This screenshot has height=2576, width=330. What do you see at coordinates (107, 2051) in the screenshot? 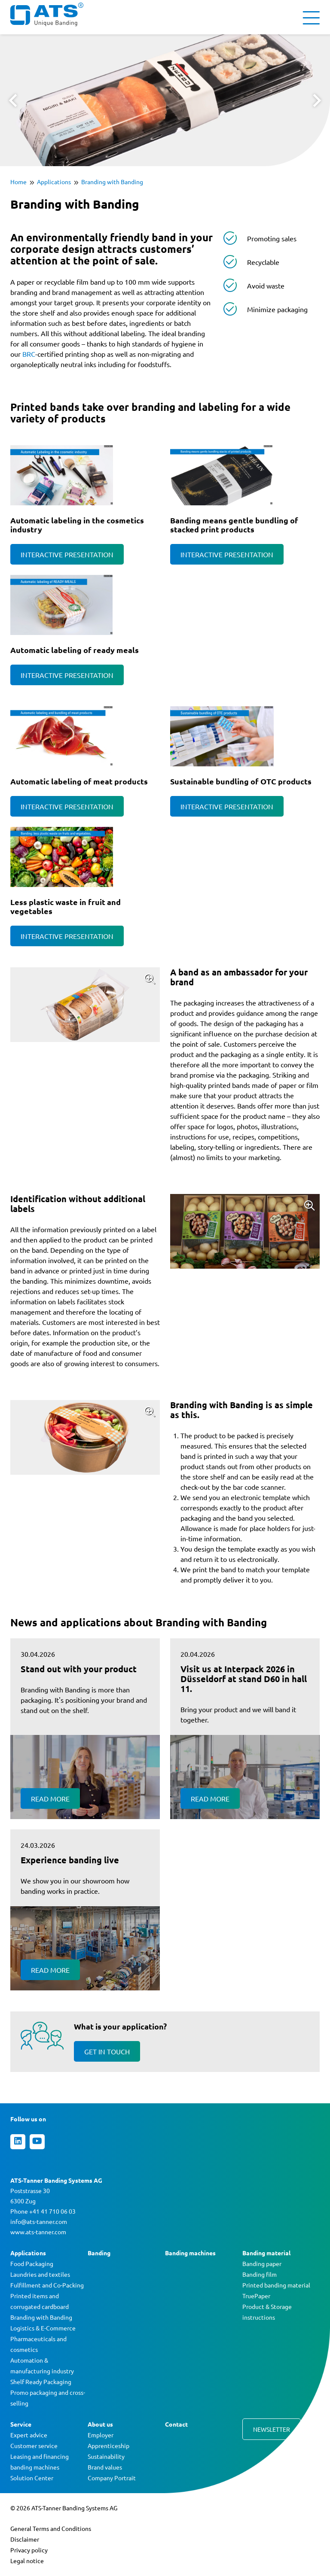
I see `Get in touch` at bounding box center [107, 2051].